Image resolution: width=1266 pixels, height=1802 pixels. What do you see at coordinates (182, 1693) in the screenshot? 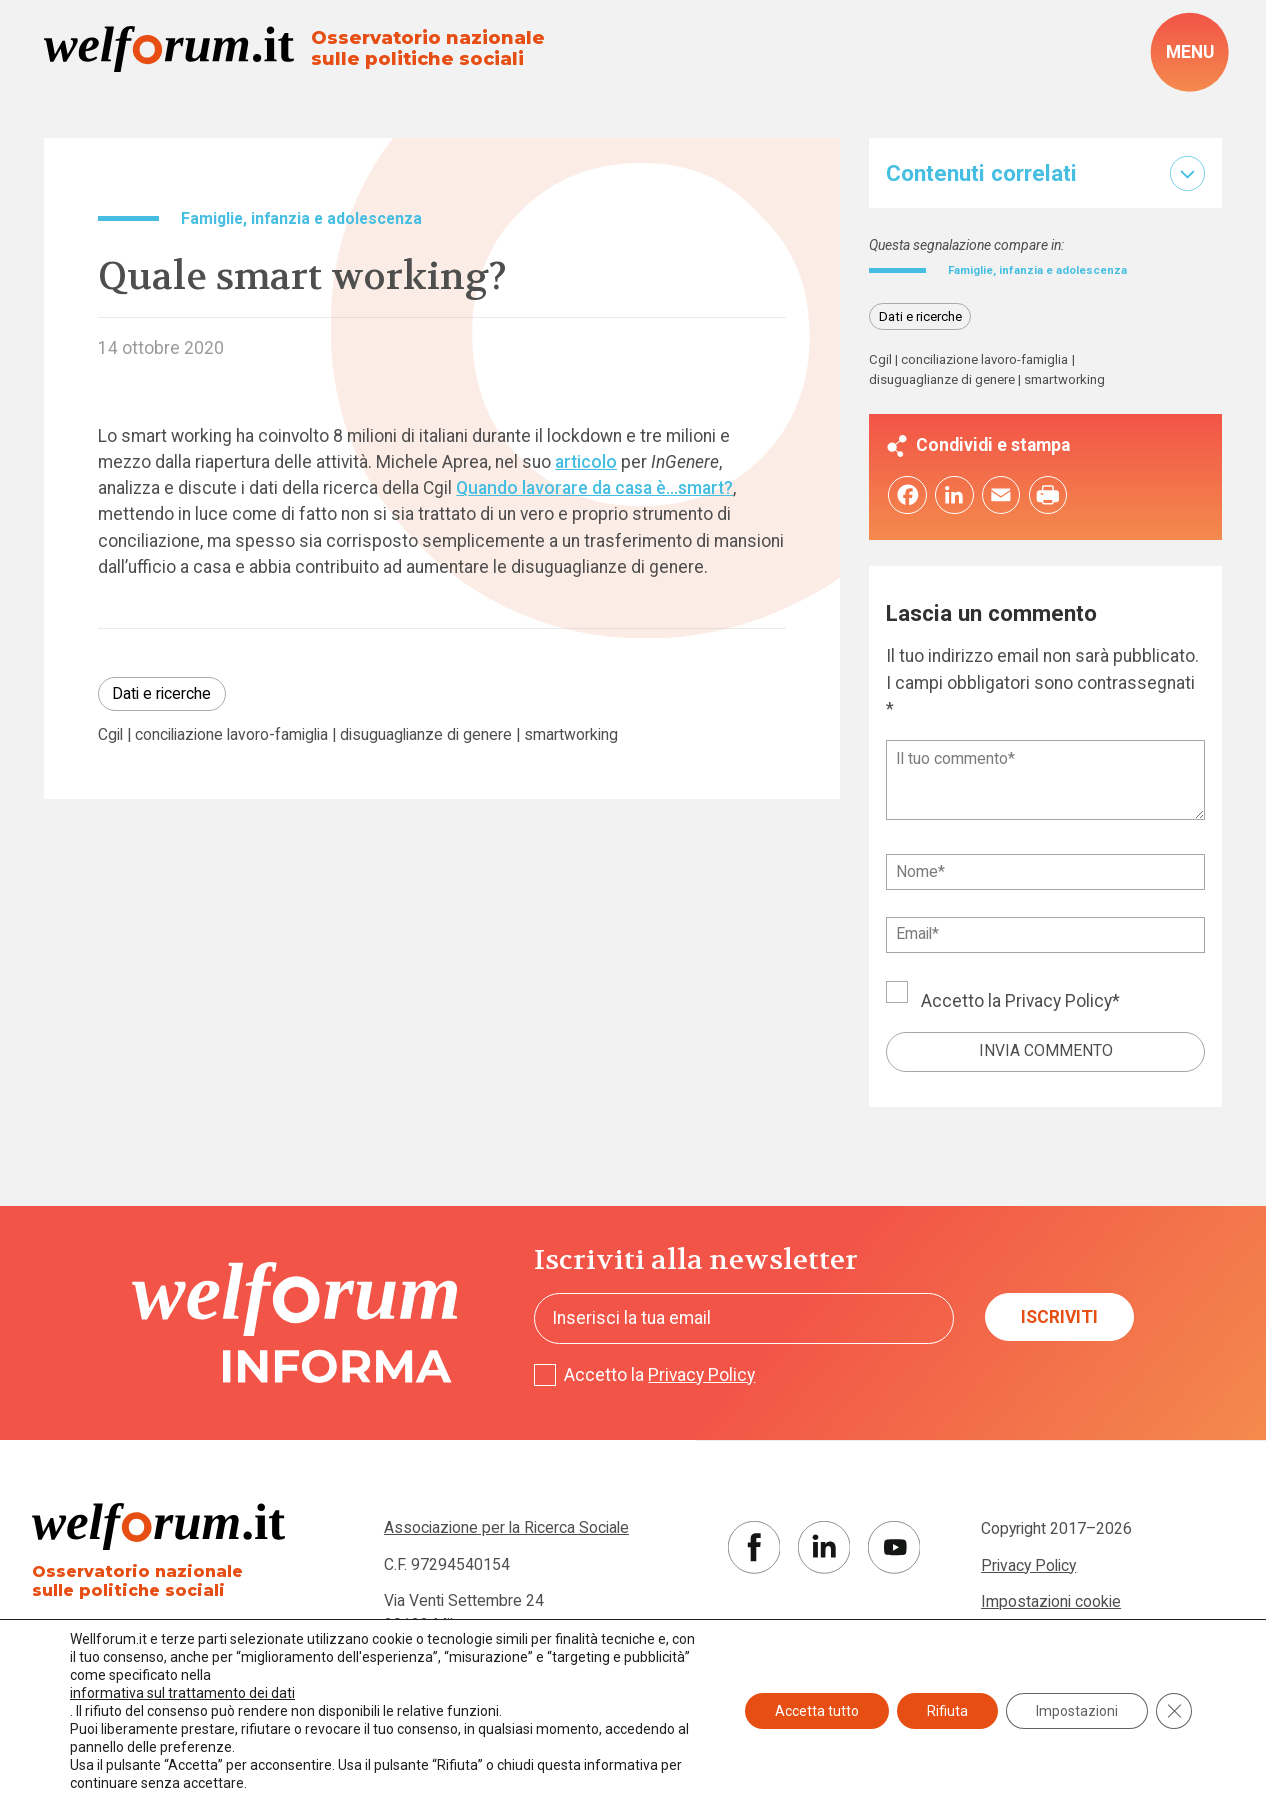
I see `informativa sul trattamento dei dati` at bounding box center [182, 1693].